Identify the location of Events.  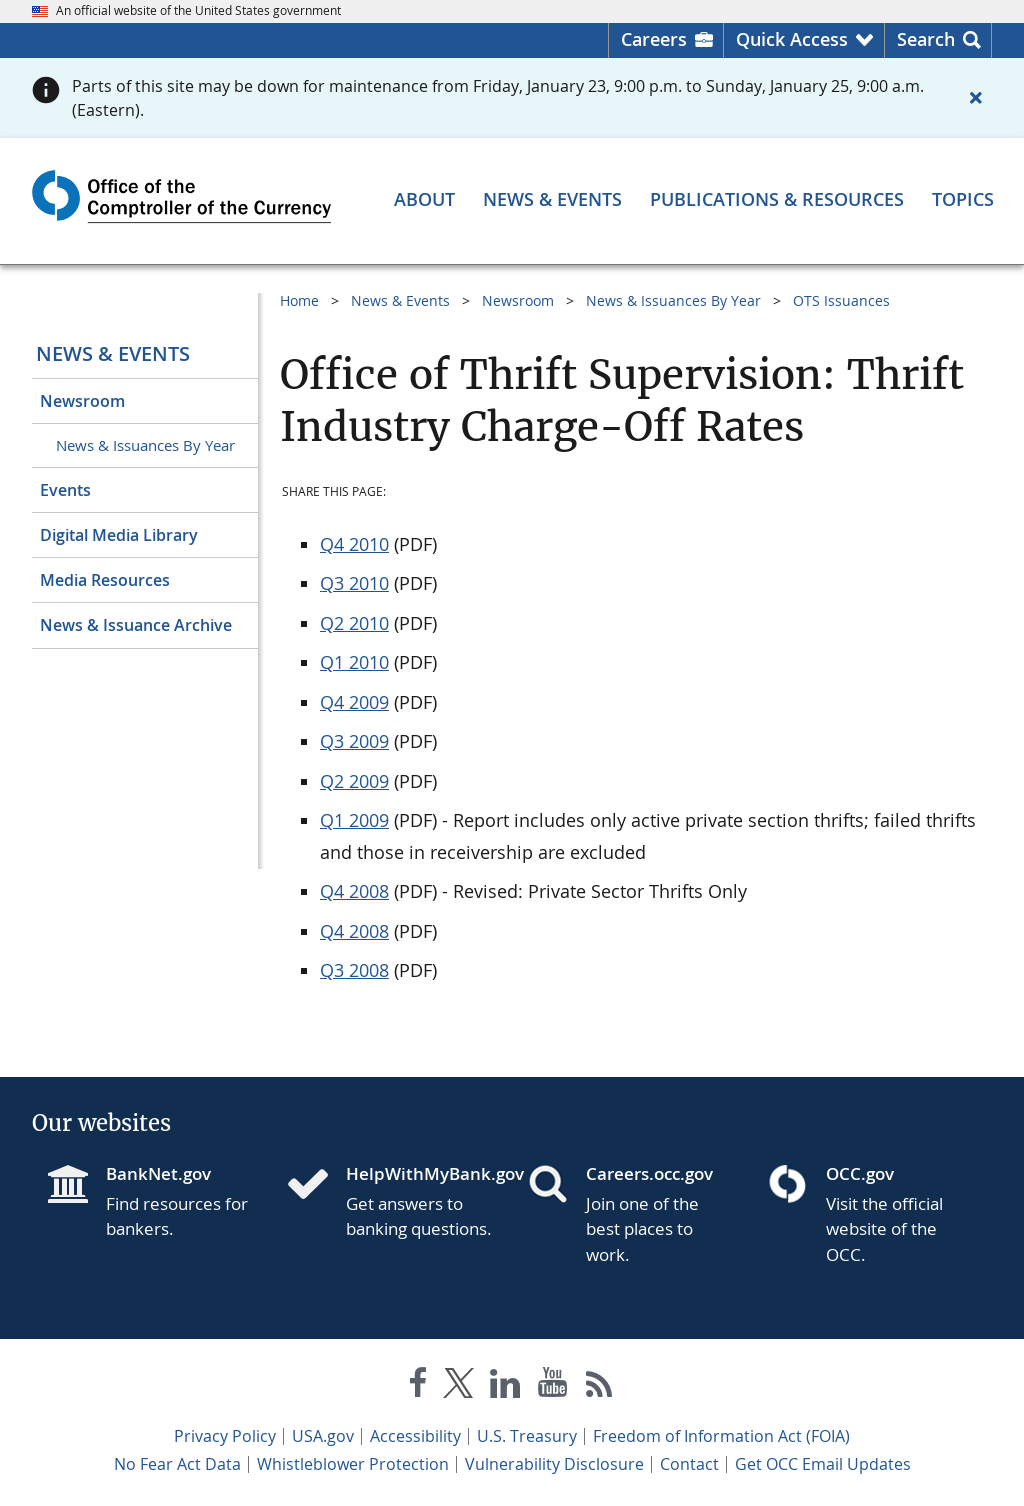
(65, 490).